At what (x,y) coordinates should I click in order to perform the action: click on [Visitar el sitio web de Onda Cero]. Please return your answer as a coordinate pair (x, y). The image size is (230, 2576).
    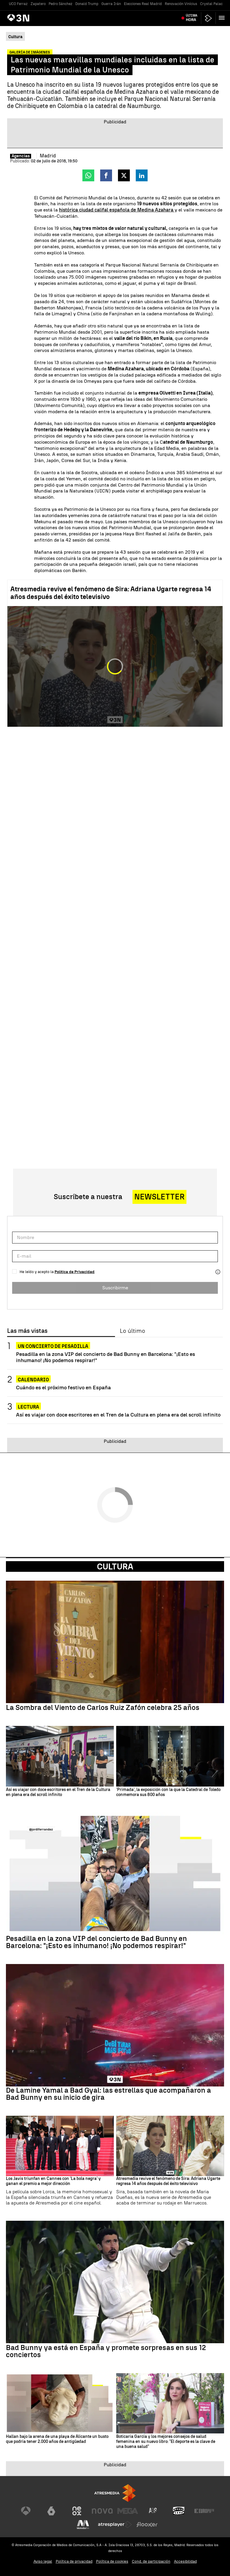
    Looking at the image, I should click on (178, 2510).